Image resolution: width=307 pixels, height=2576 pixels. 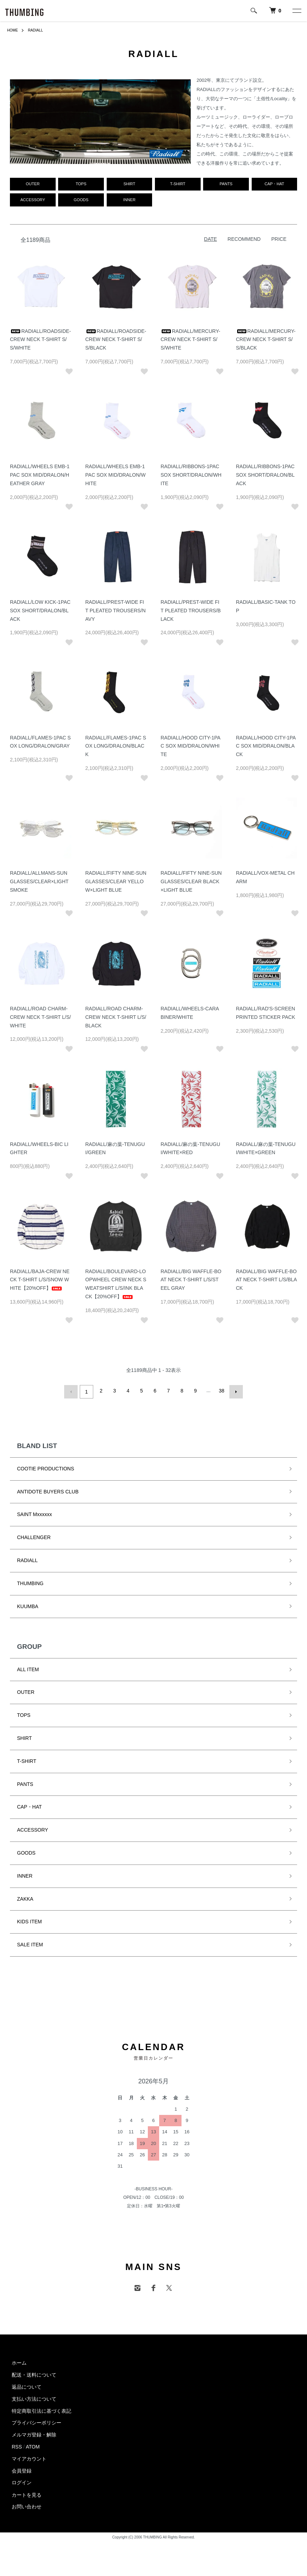 What do you see at coordinates (220, 1395) in the screenshot?
I see `38` at bounding box center [220, 1395].